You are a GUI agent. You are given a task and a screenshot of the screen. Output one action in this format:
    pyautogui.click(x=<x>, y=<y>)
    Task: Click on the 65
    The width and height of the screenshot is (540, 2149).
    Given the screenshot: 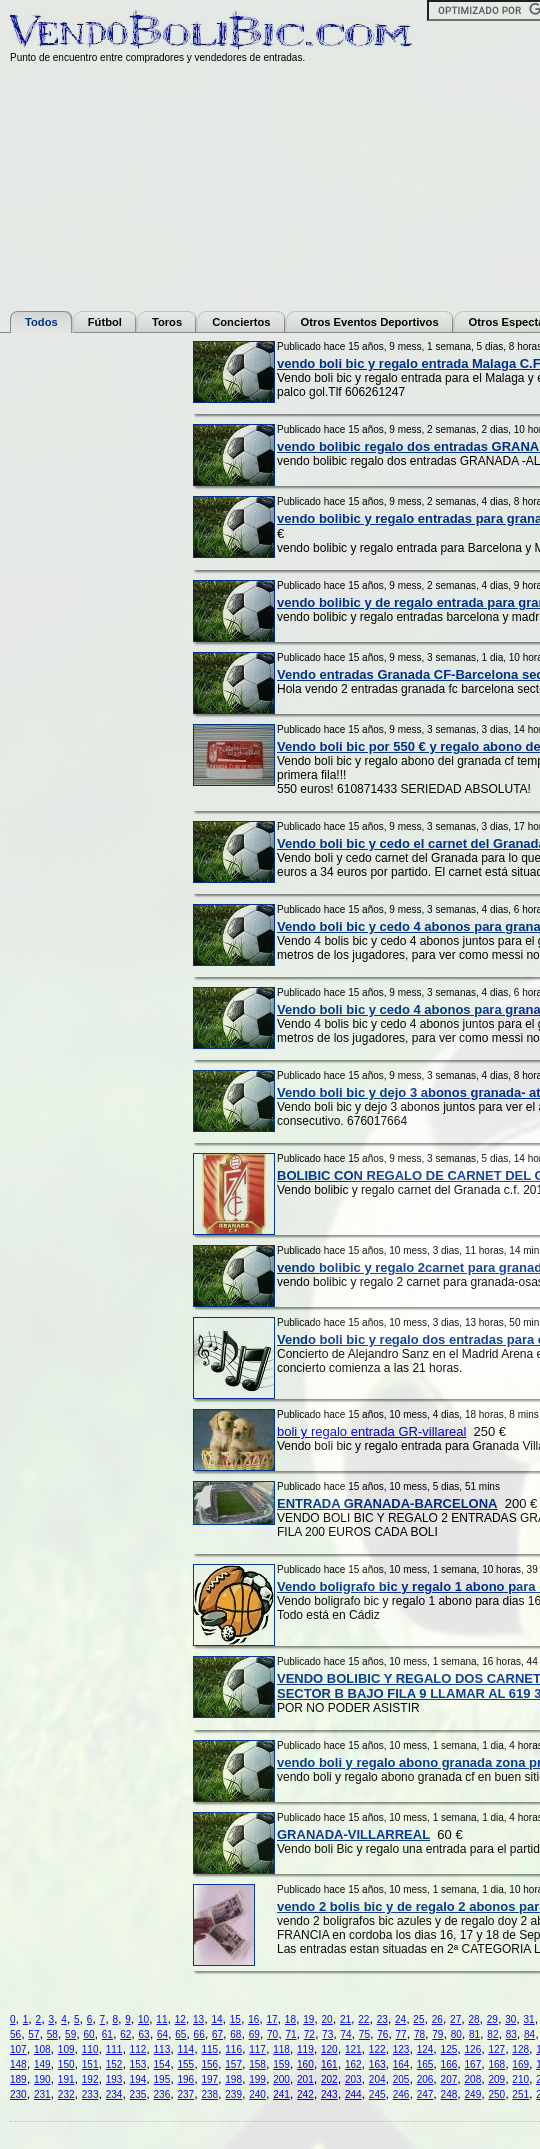 What is the action you would take?
    pyautogui.click(x=180, y=2034)
    